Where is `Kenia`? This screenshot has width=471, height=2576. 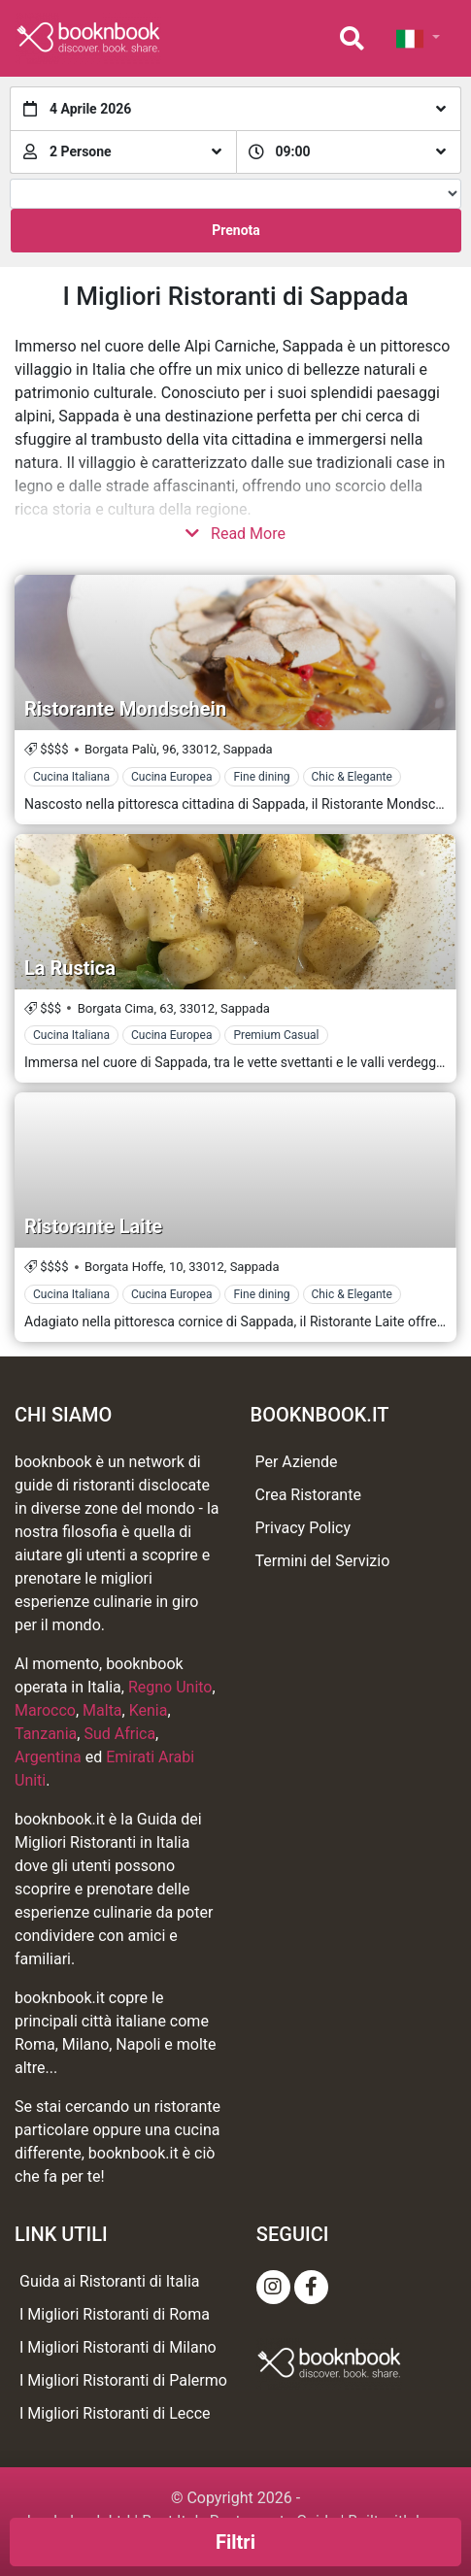 Kenia is located at coordinates (148, 1710).